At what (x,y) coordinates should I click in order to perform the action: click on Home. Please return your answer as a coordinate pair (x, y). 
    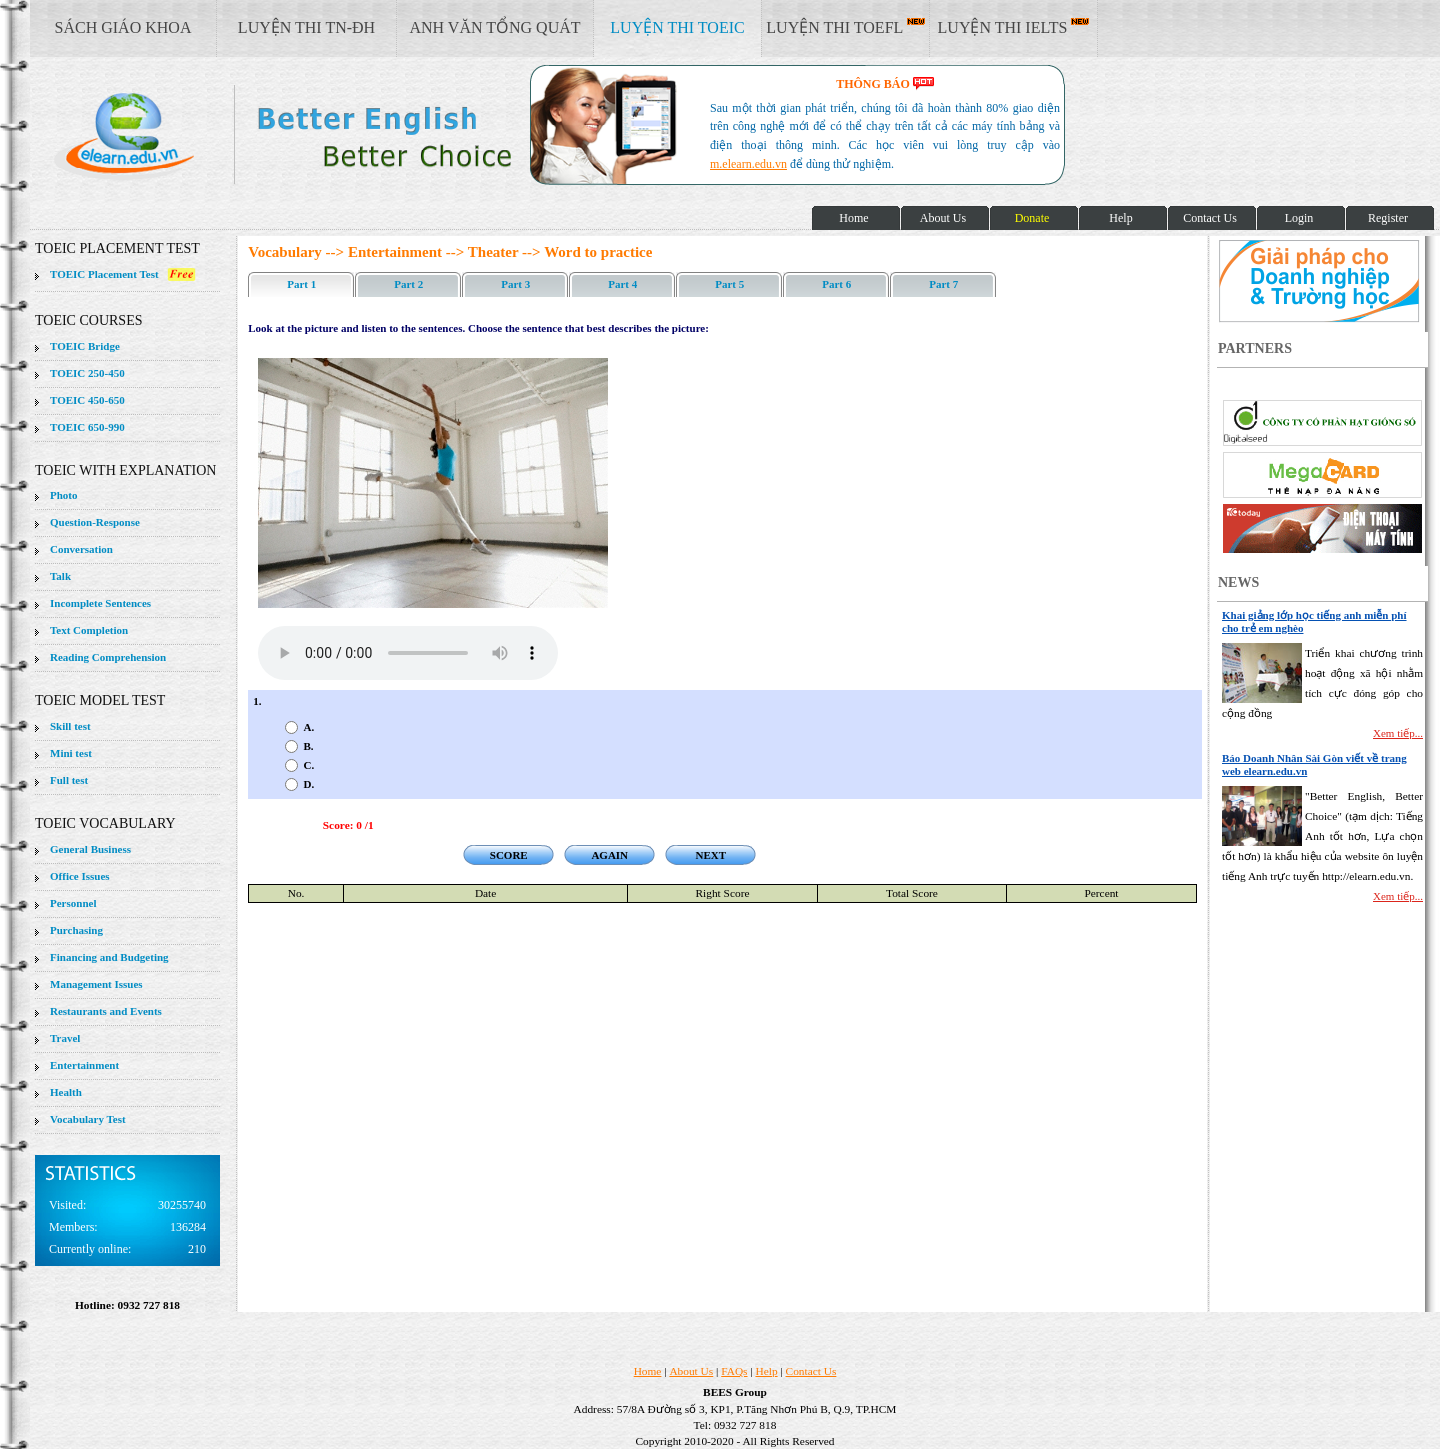
    Looking at the image, I should click on (648, 1371).